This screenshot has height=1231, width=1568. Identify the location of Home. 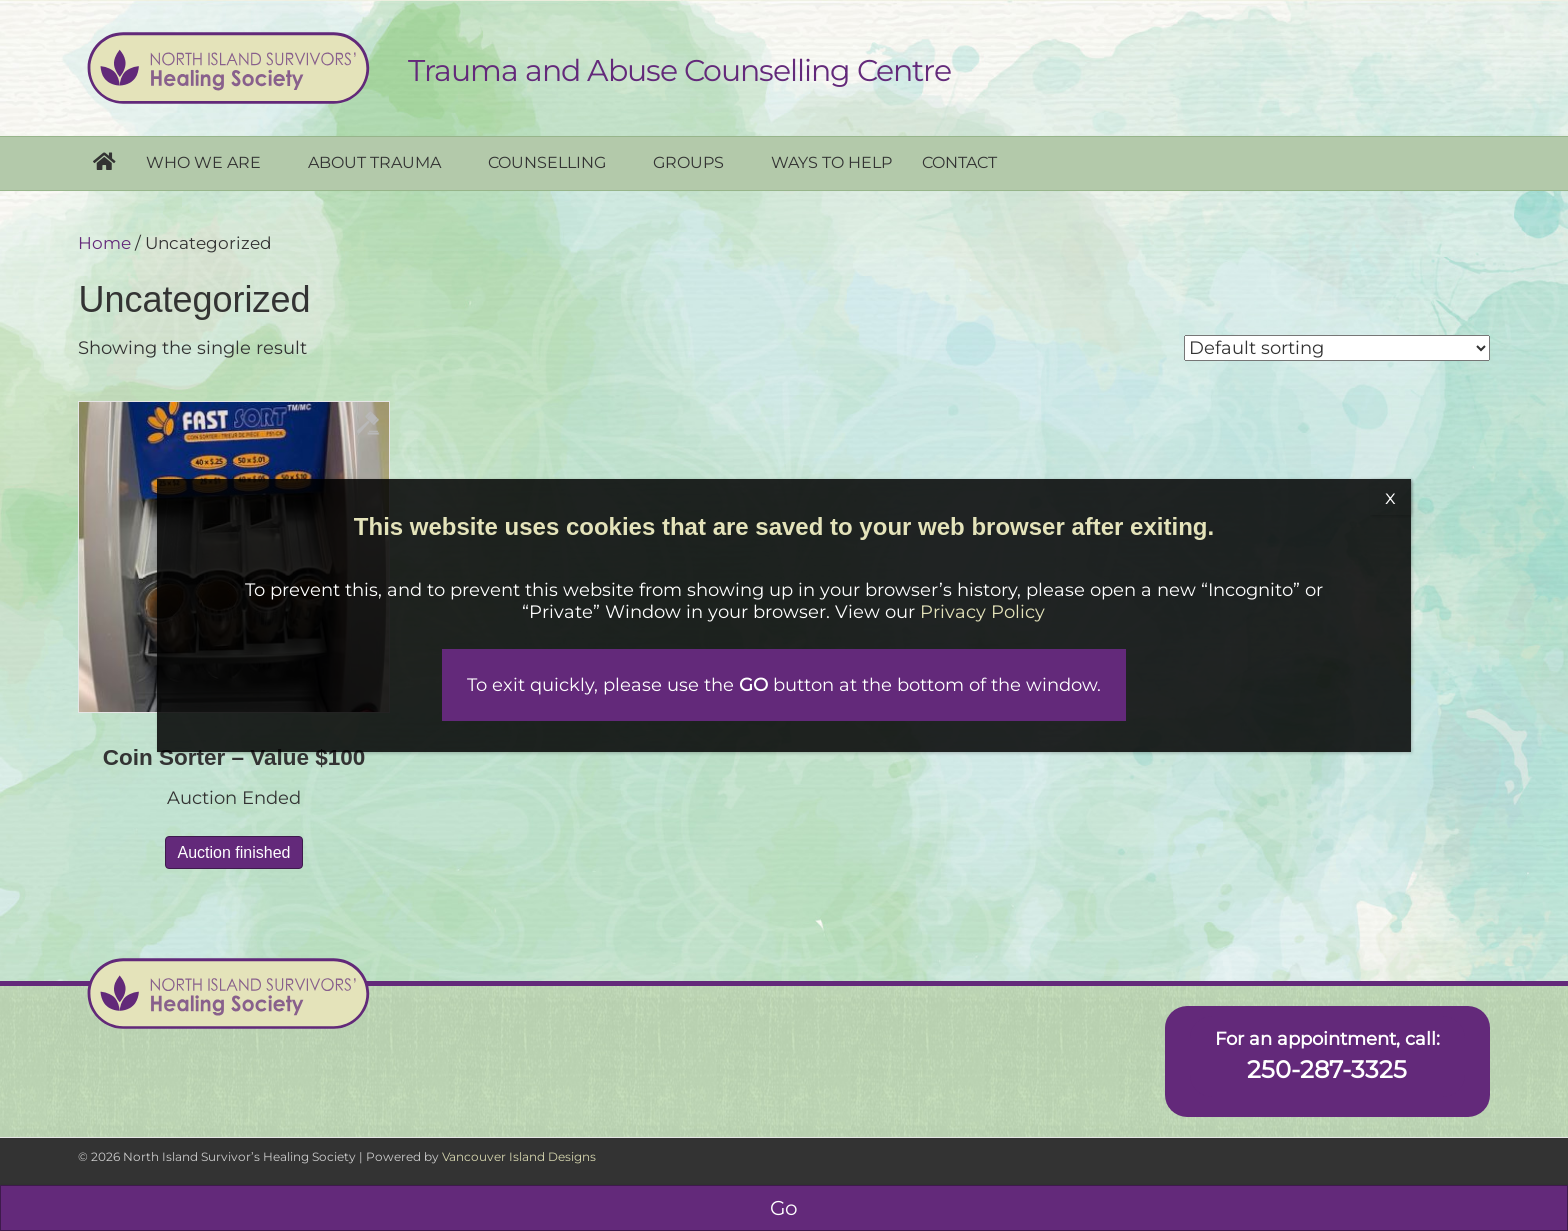
(104, 243).